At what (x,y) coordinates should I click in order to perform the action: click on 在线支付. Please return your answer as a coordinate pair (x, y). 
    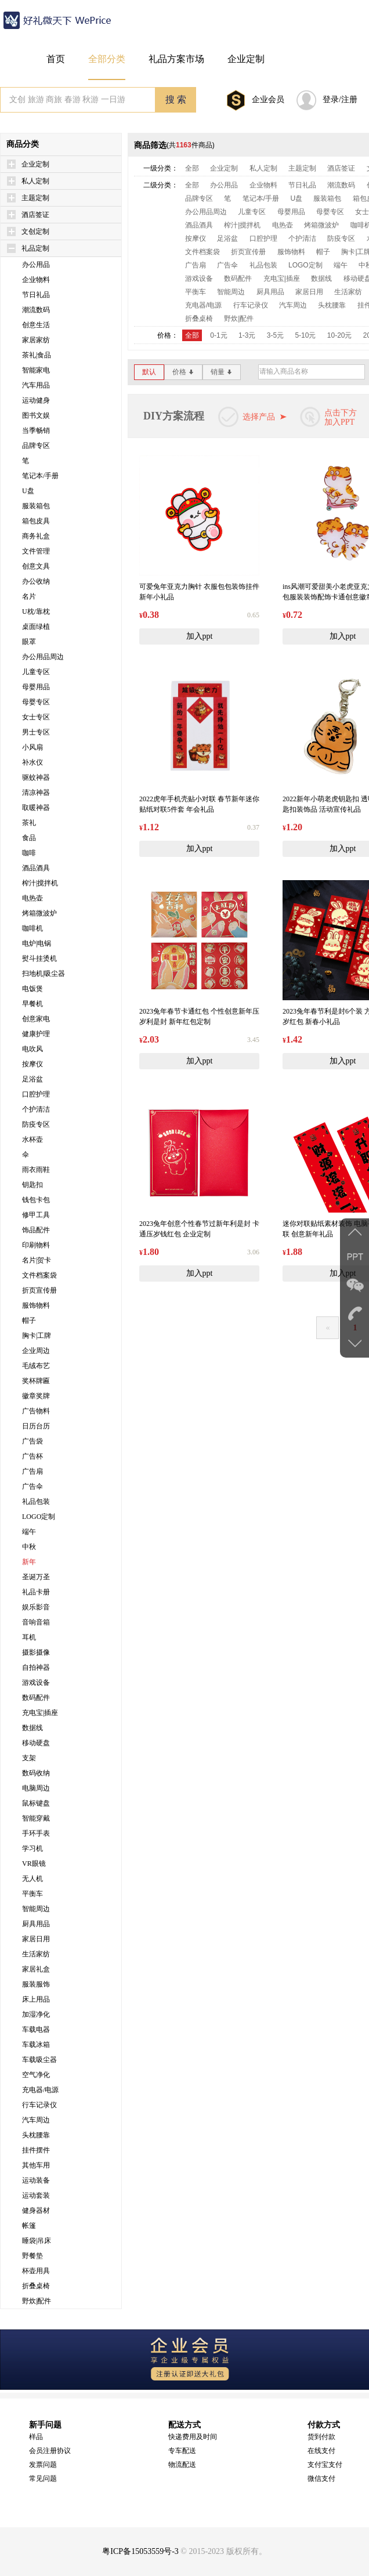
    Looking at the image, I should click on (321, 2451).